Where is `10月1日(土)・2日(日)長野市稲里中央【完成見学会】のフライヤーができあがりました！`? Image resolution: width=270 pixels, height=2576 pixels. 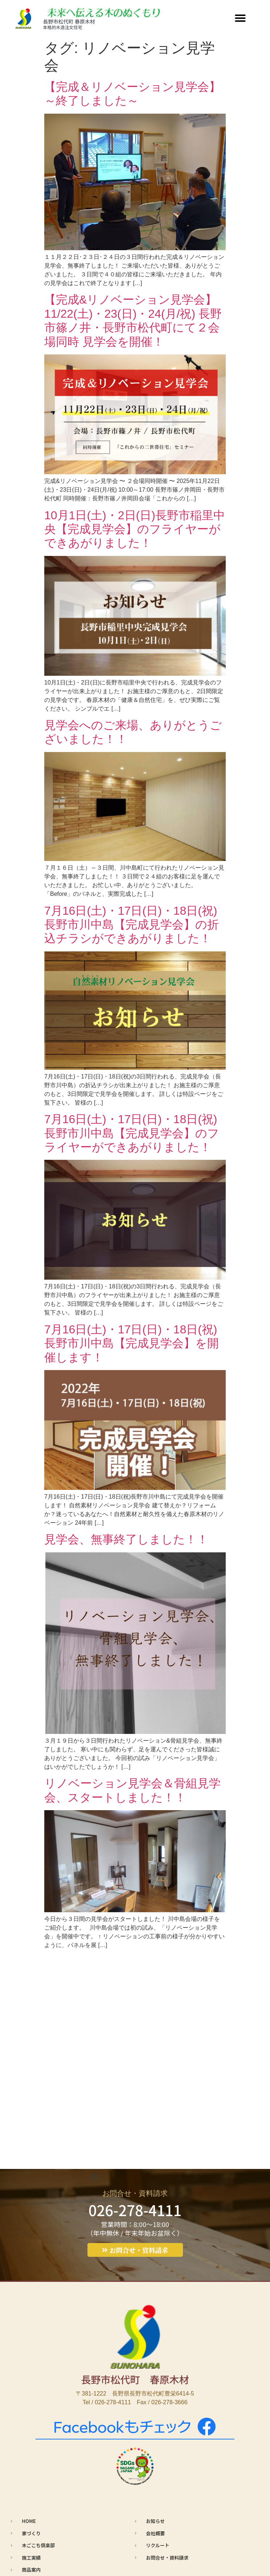 10月1日(土)・2日(日)長野市稲里中央【完成見学会】のフライヤーができあがりました！ is located at coordinates (134, 529).